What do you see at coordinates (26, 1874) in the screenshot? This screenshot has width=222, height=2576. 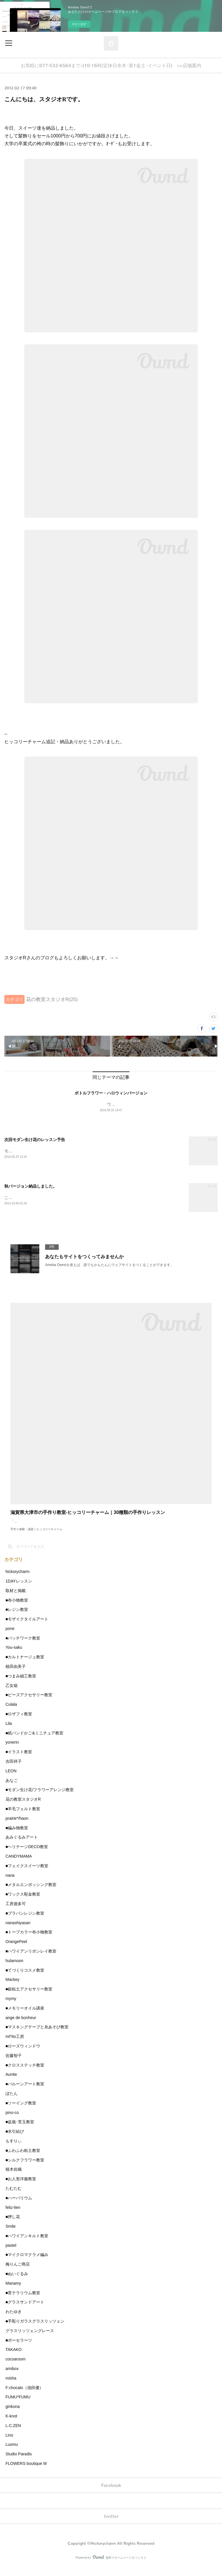 I see `■フェイクスイーツ教室` at bounding box center [26, 1874].